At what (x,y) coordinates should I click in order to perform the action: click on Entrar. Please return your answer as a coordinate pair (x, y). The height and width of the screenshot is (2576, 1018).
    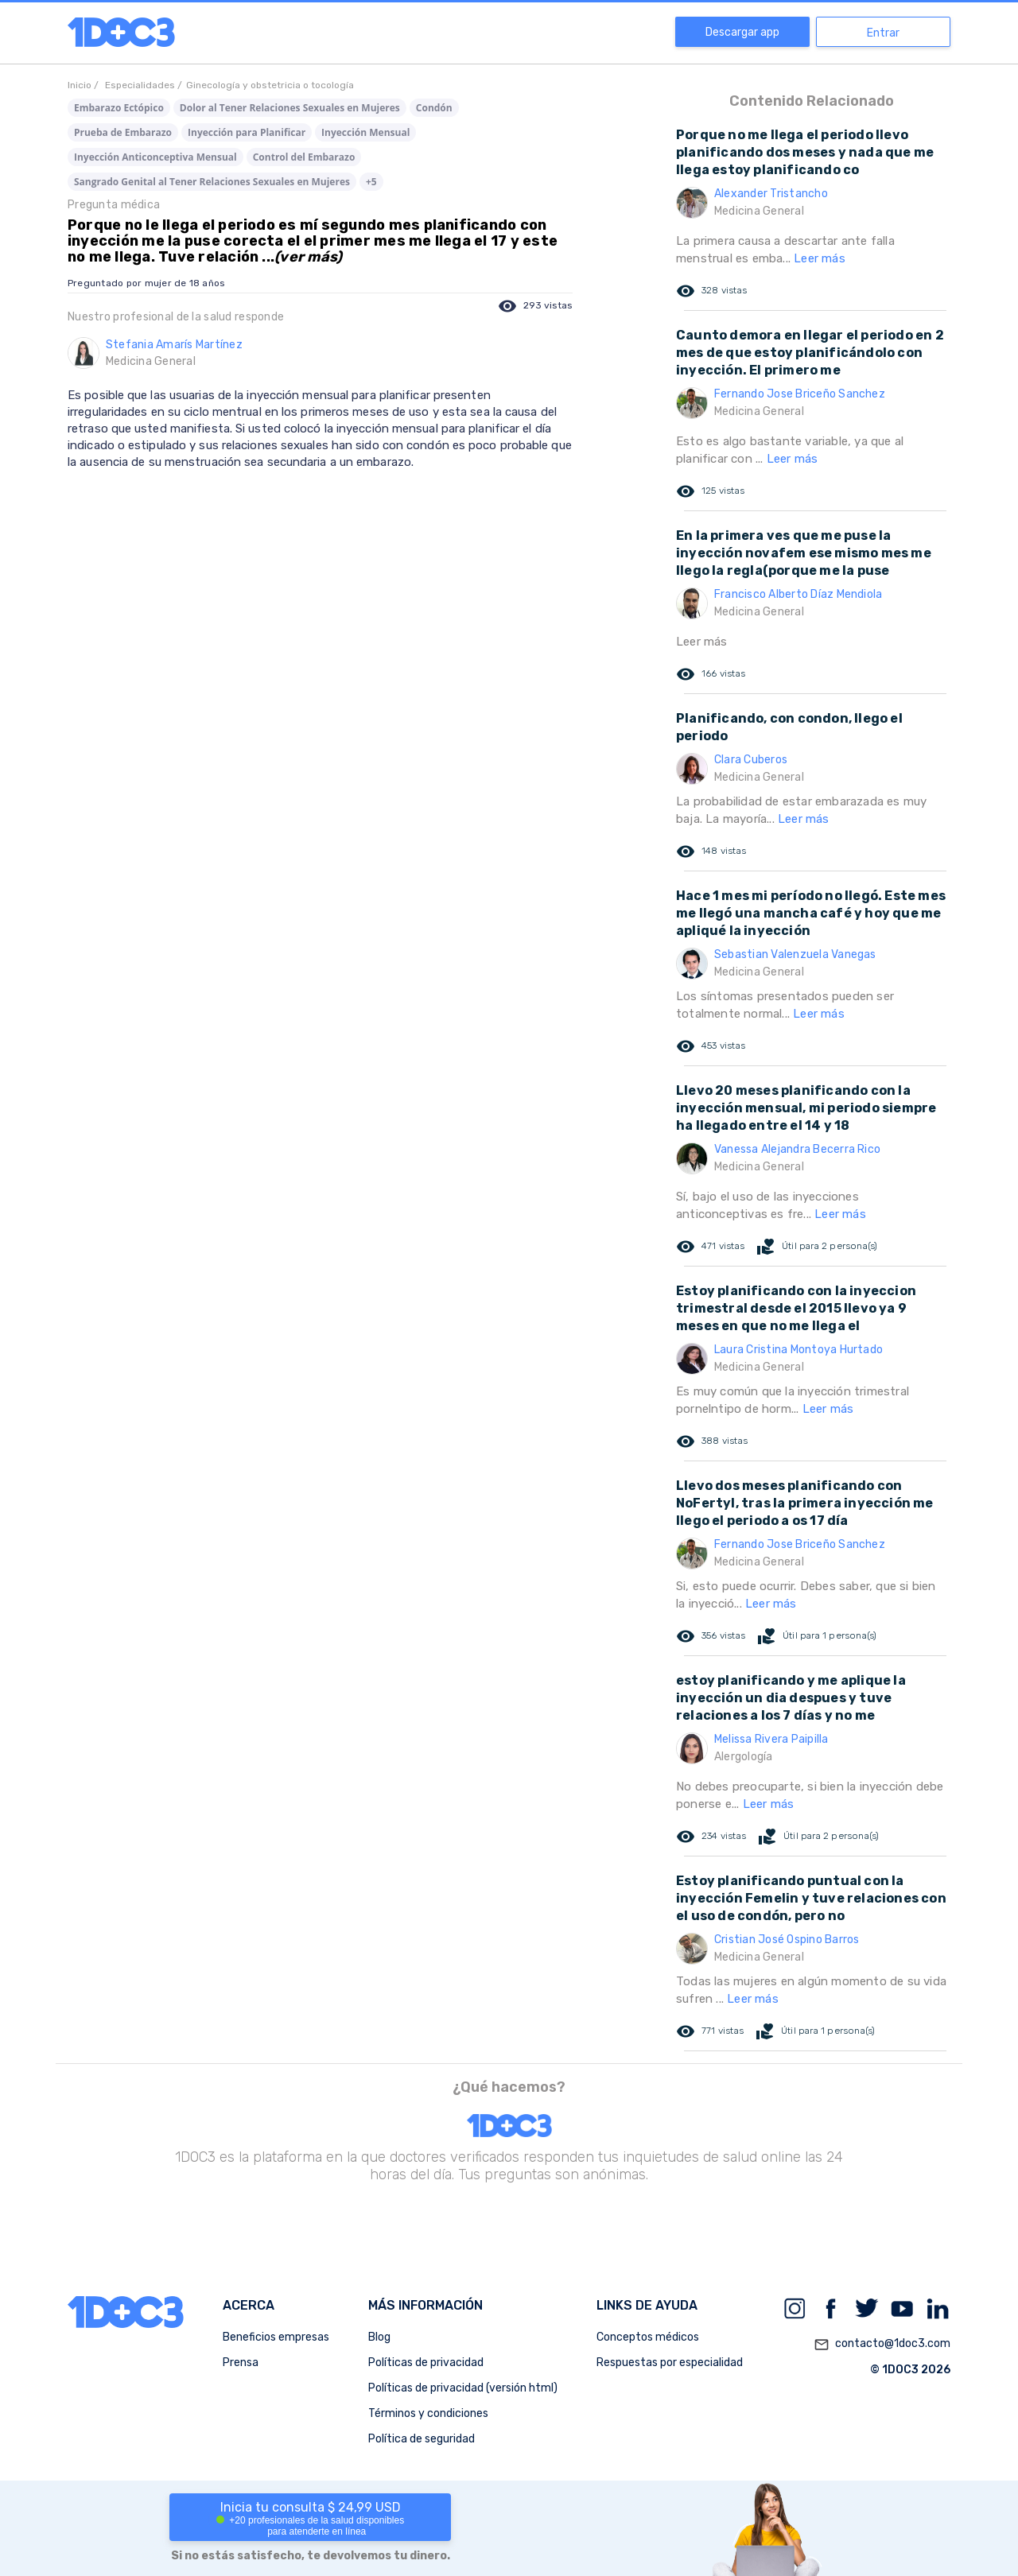
    Looking at the image, I should click on (883, 33).